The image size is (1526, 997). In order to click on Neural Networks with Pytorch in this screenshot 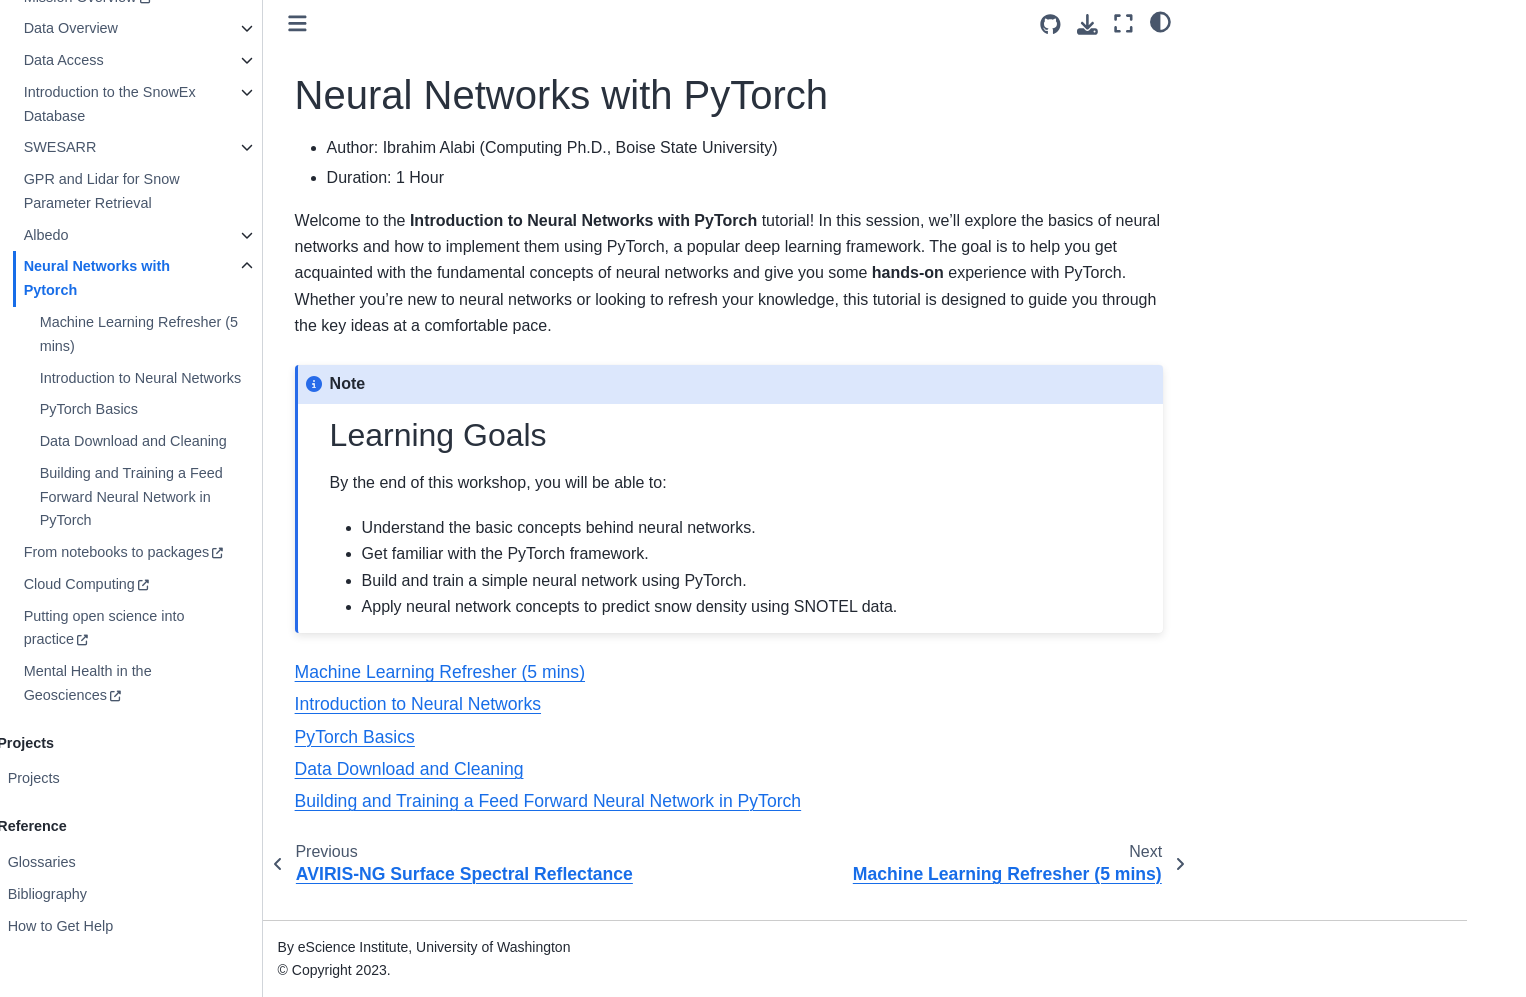, I will do `click(174, 278)`.